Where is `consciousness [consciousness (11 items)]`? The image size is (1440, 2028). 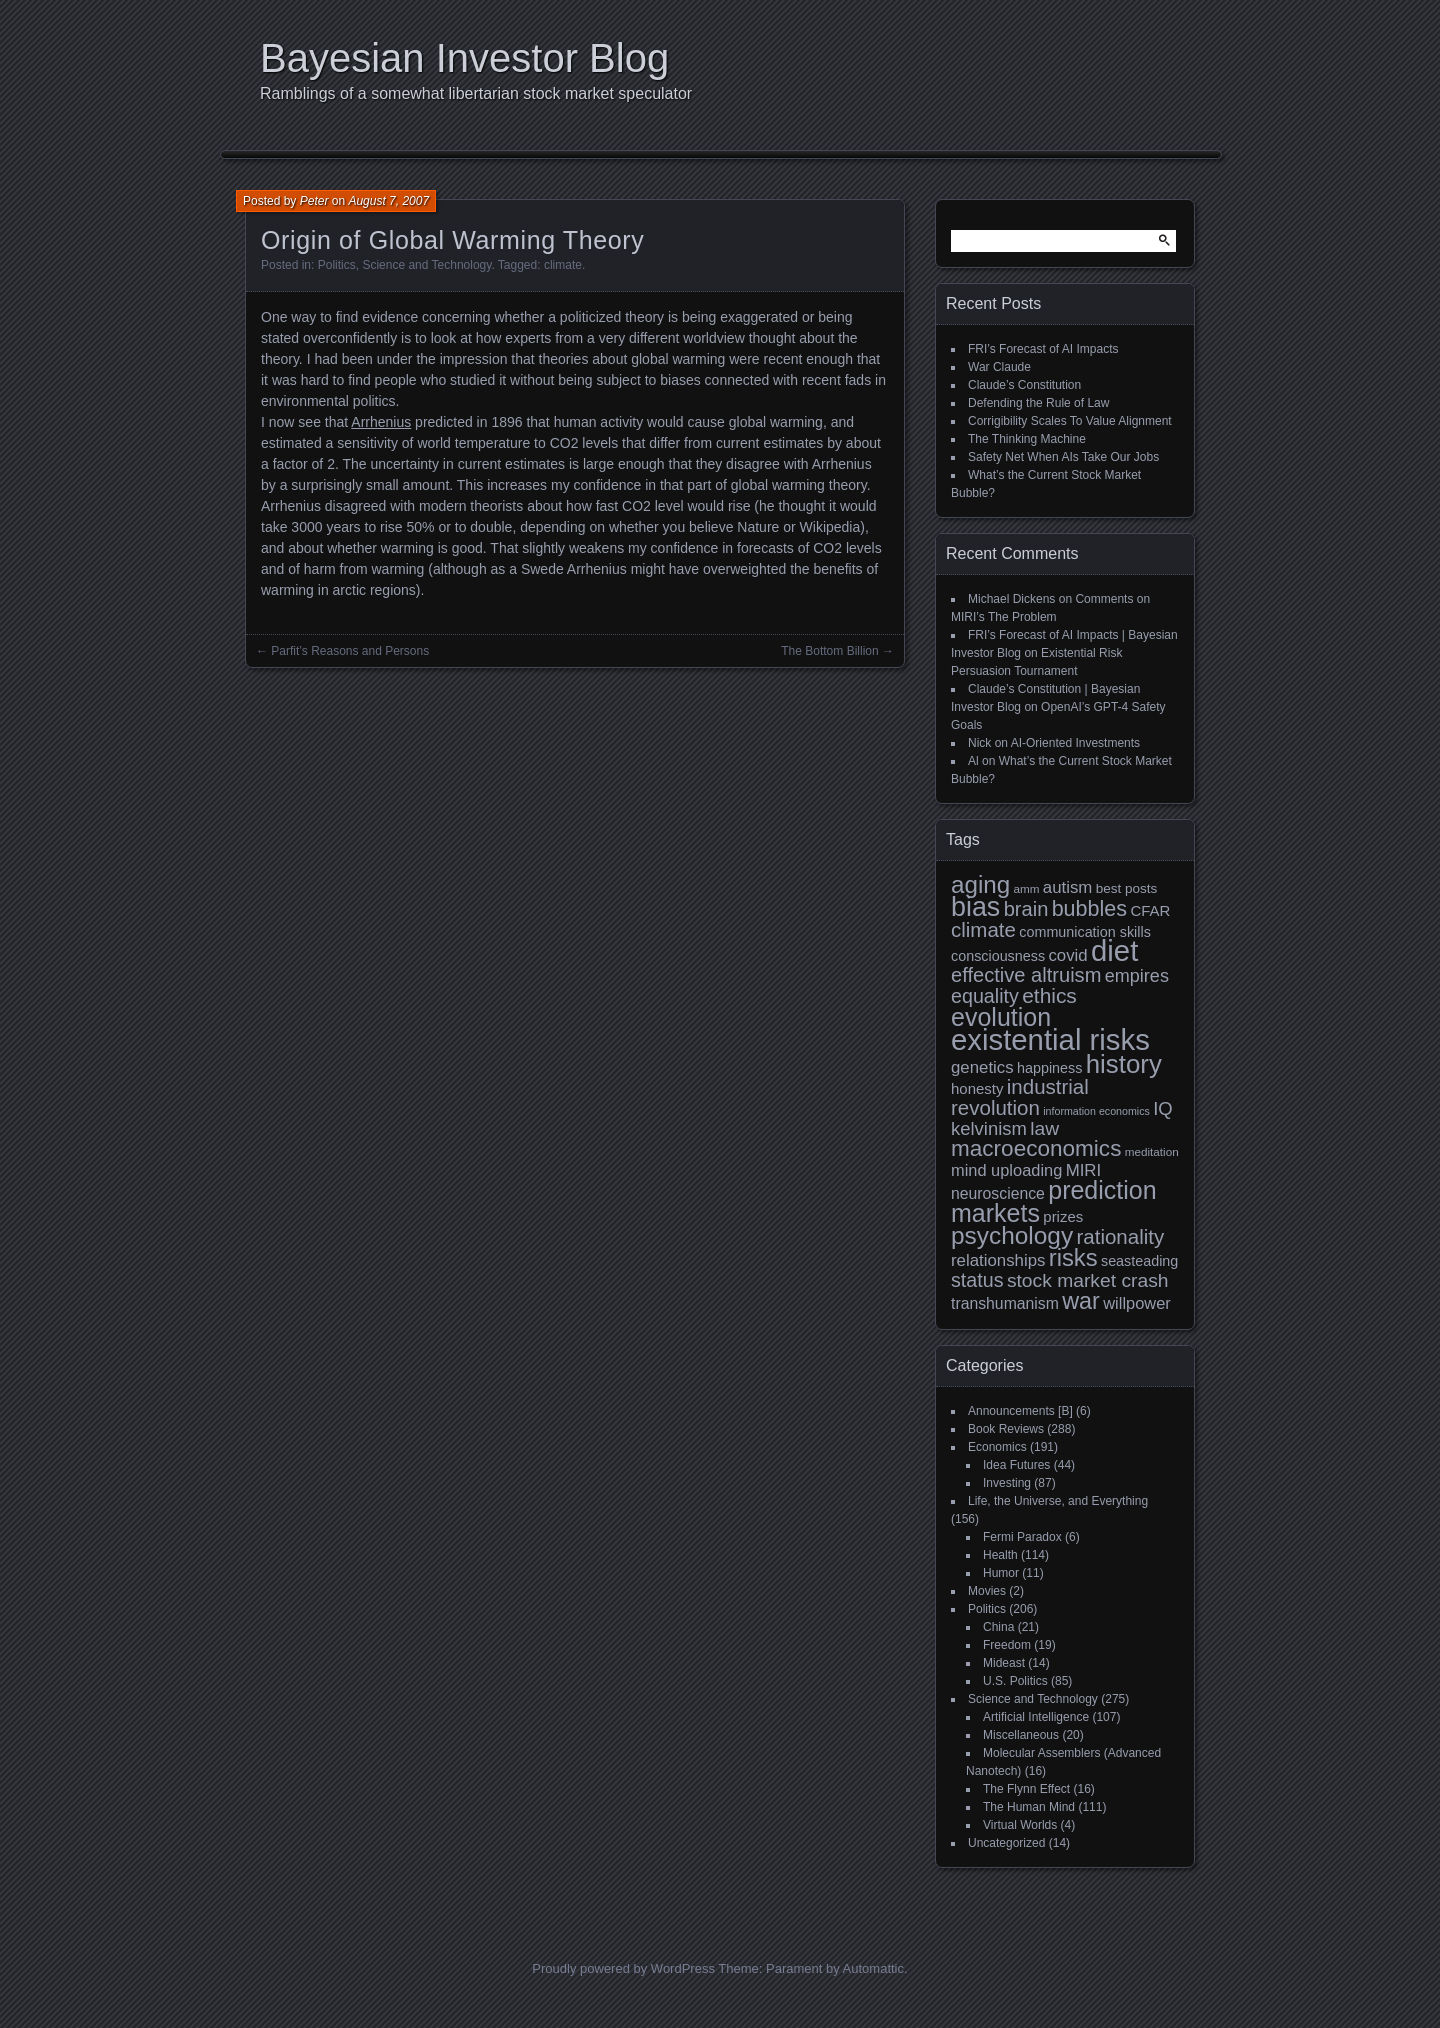 consciousness [consciousness (11 items)] is located at coordinates (998, 956).